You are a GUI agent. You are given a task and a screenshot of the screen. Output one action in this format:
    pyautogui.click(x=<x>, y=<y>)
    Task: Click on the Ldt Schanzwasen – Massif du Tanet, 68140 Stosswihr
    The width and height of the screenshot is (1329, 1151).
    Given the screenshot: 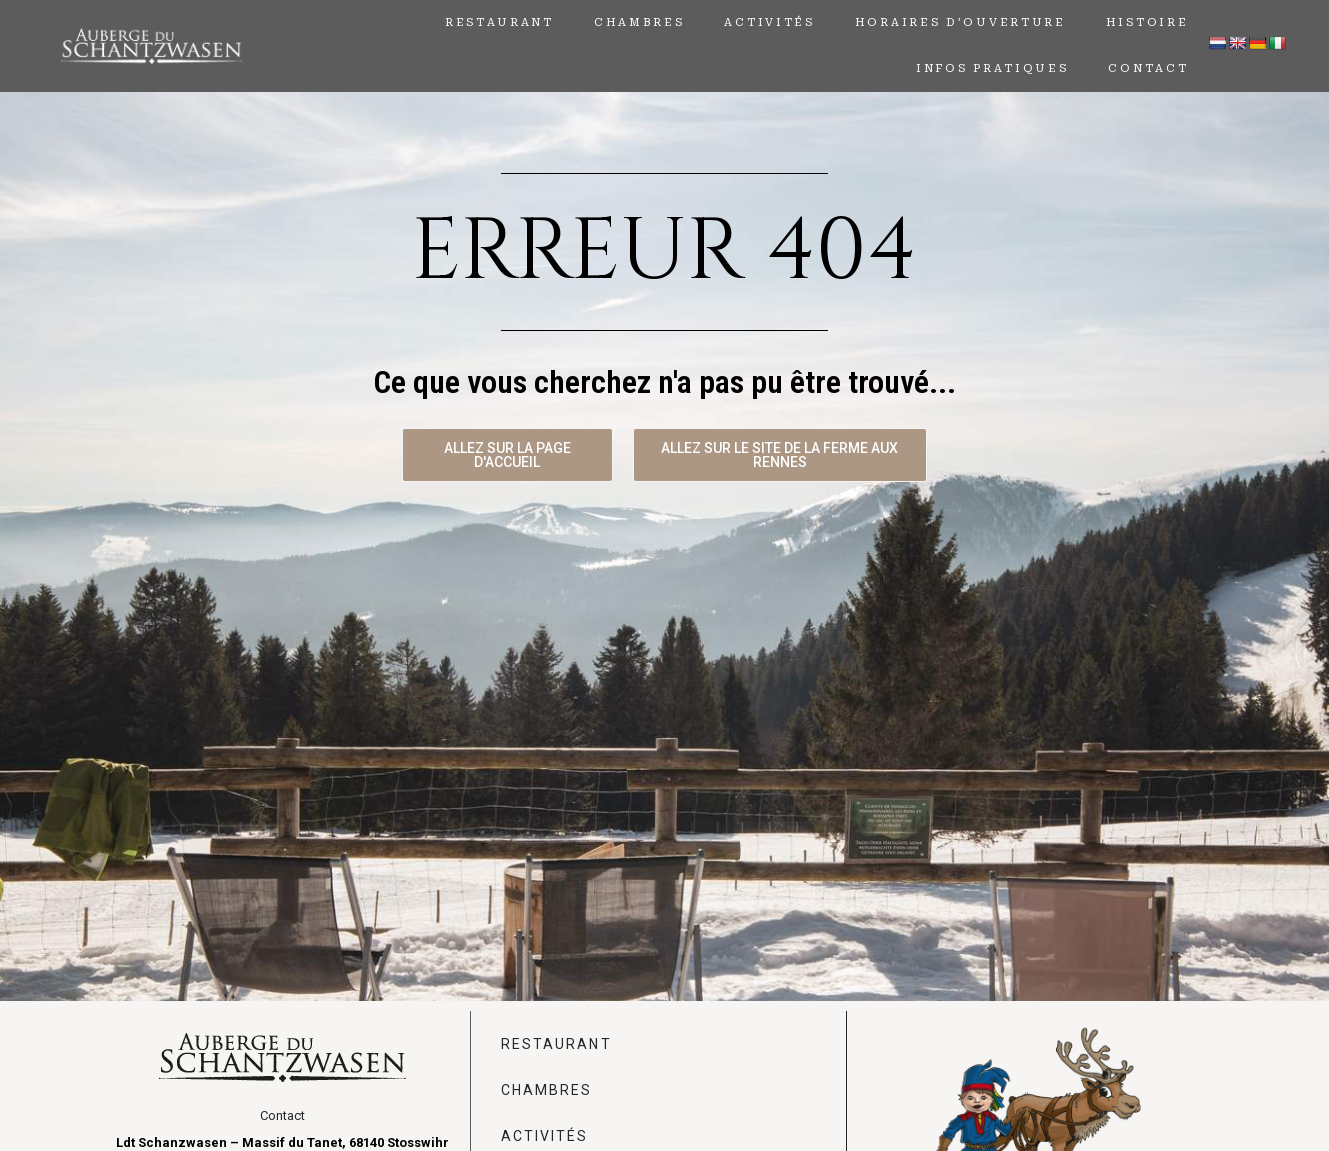 What is the action you would take?
    pyautogui.click(x=282, y=1142)
    